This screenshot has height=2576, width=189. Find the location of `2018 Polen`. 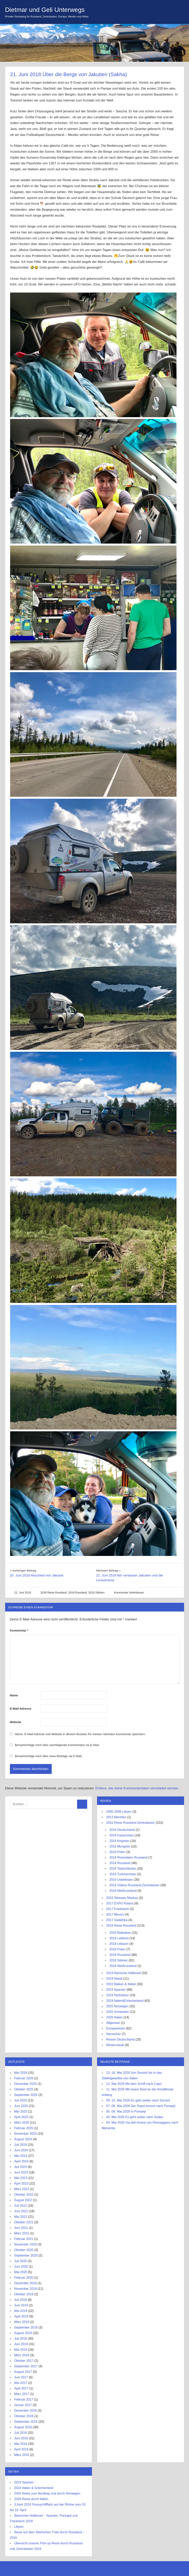

2018 Polen is located at coordinates (117, 1949).